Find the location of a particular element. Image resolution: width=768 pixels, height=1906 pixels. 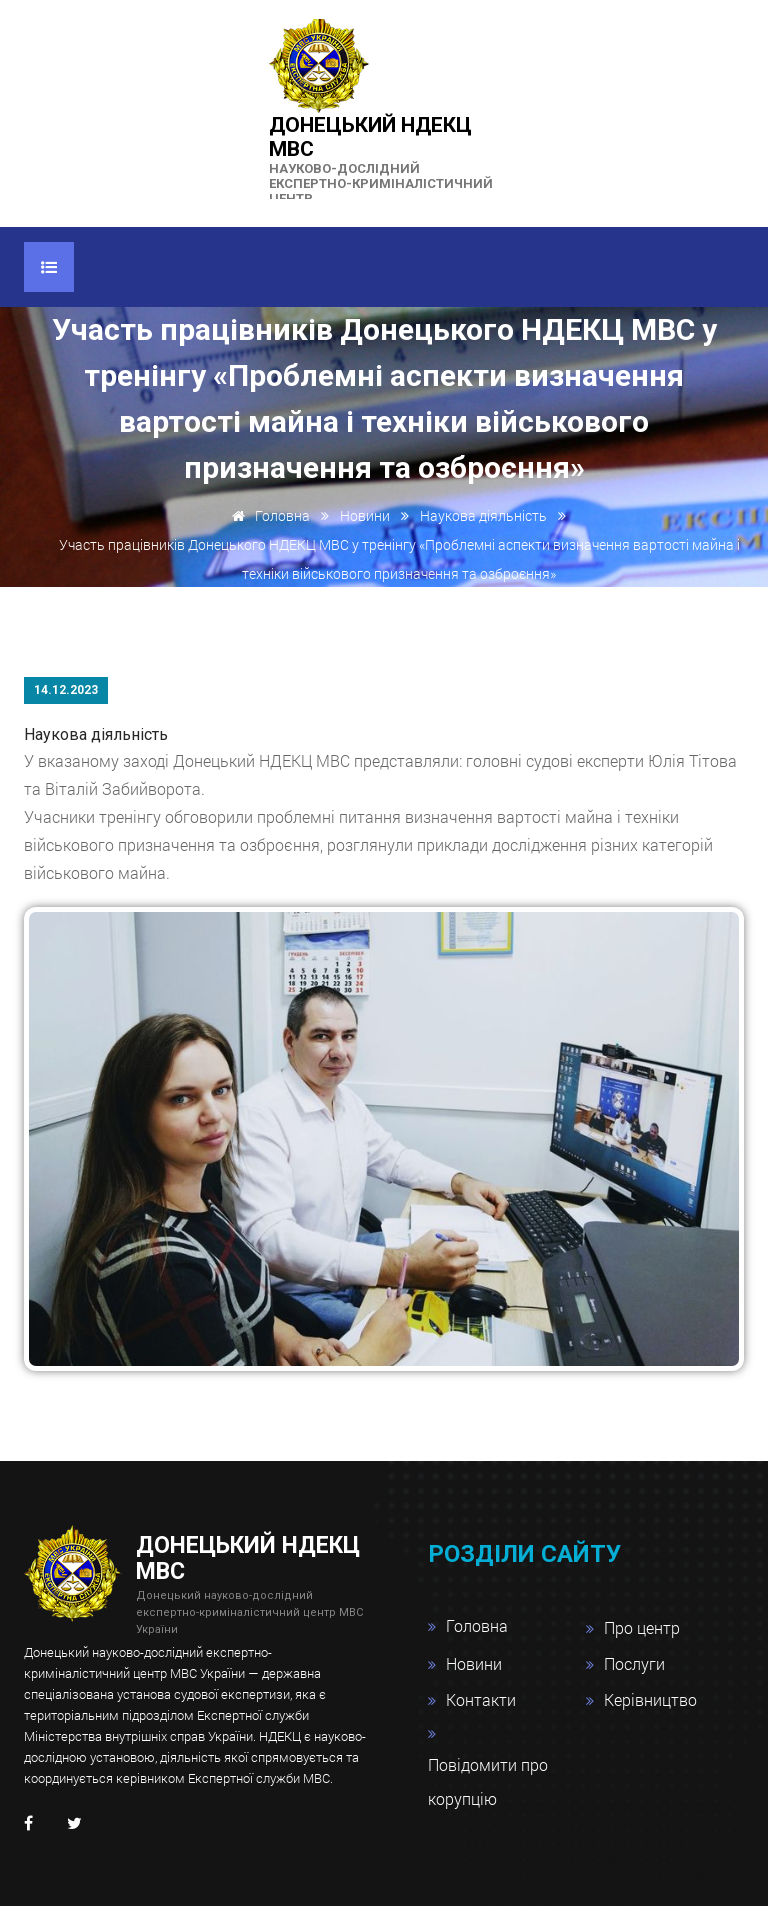

Головна is located at coordinates (267, 515).